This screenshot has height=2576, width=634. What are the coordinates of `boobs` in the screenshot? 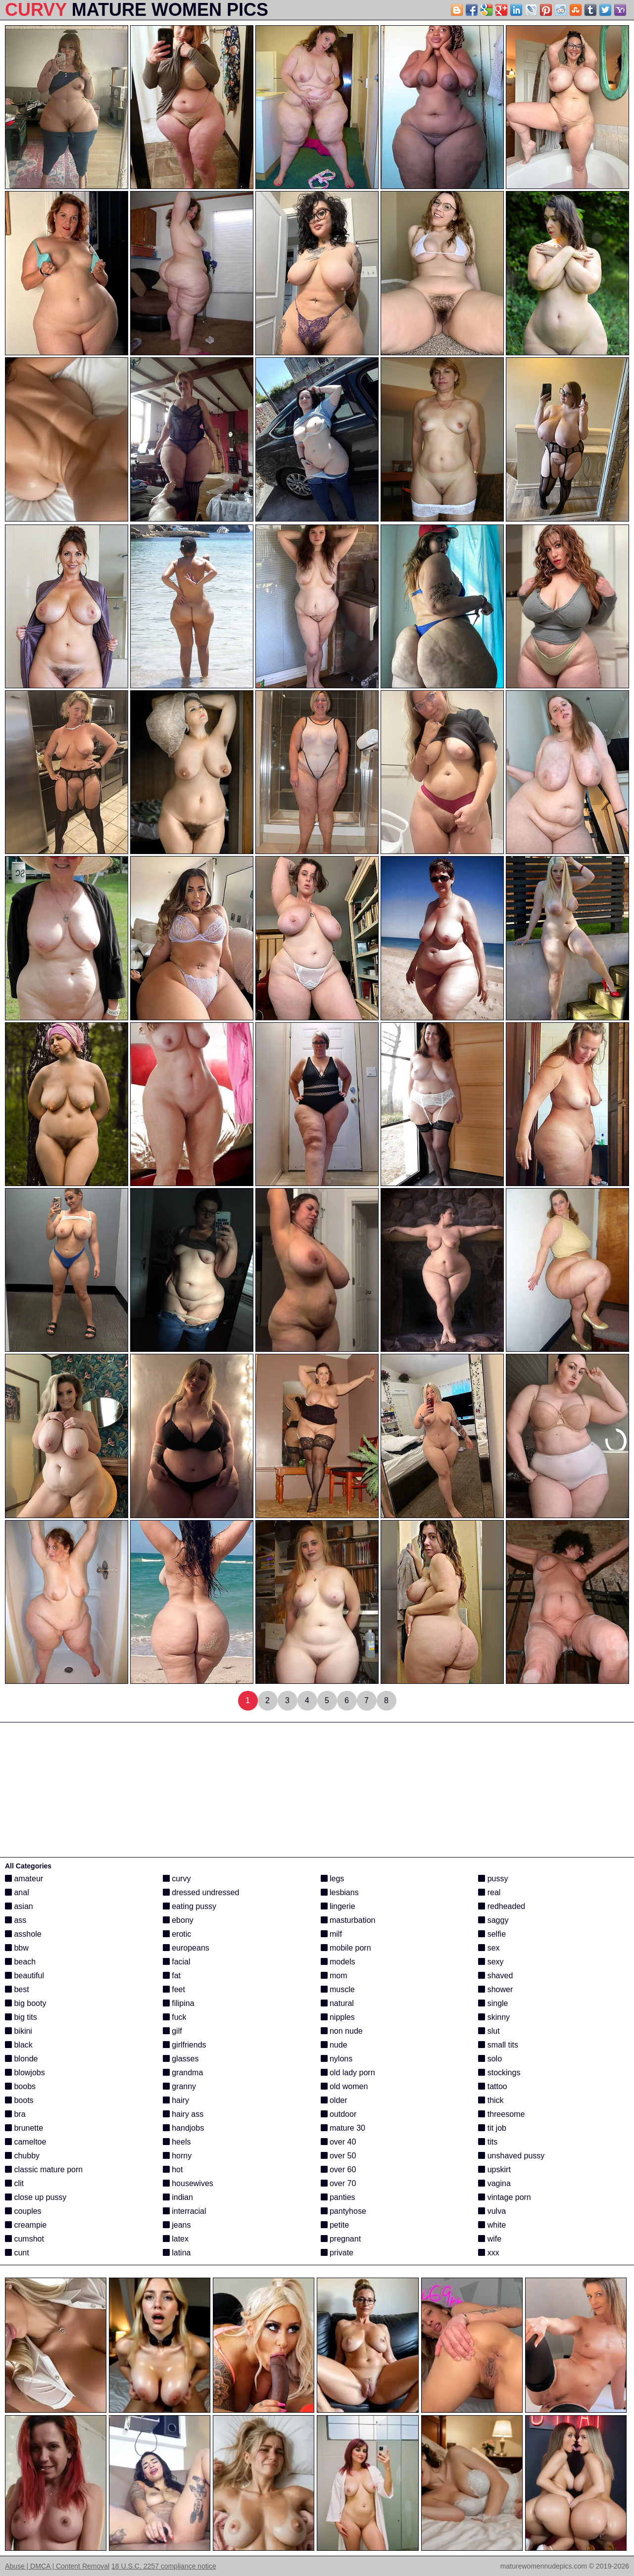 It's located at (20, 2086).